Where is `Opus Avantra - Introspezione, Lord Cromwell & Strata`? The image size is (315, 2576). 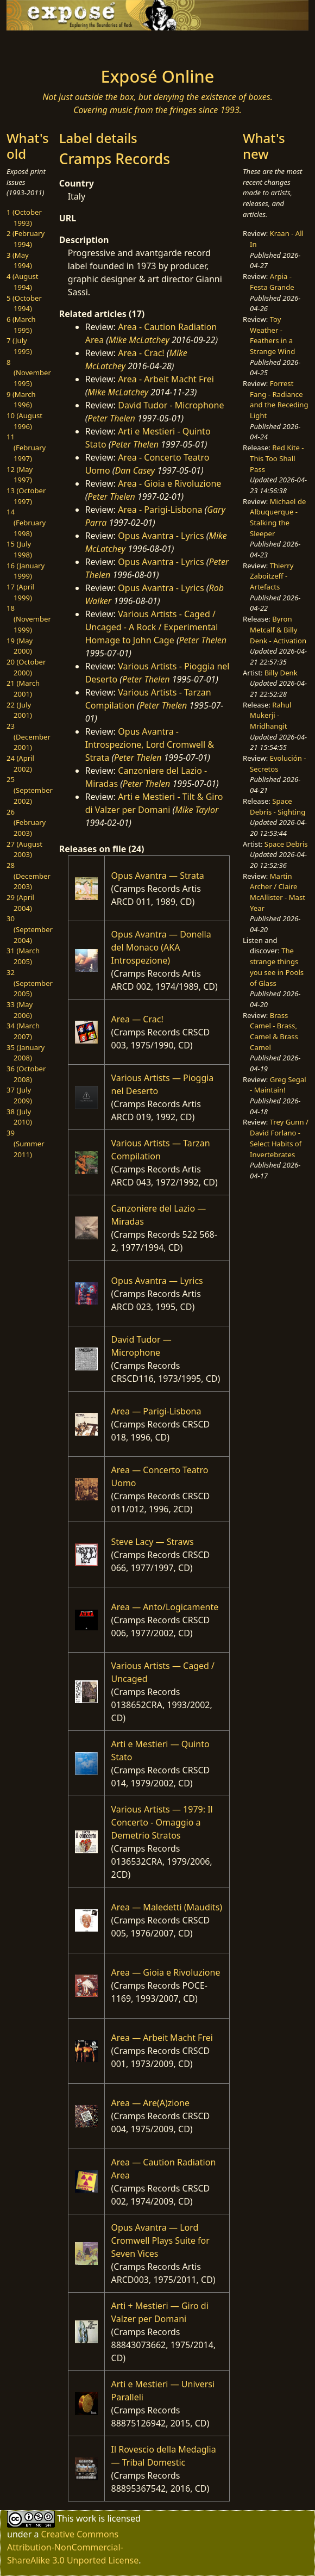
Opus Avantra - Introspezione, Lord Cromwell & Strata is located at coordinates (149, 744).